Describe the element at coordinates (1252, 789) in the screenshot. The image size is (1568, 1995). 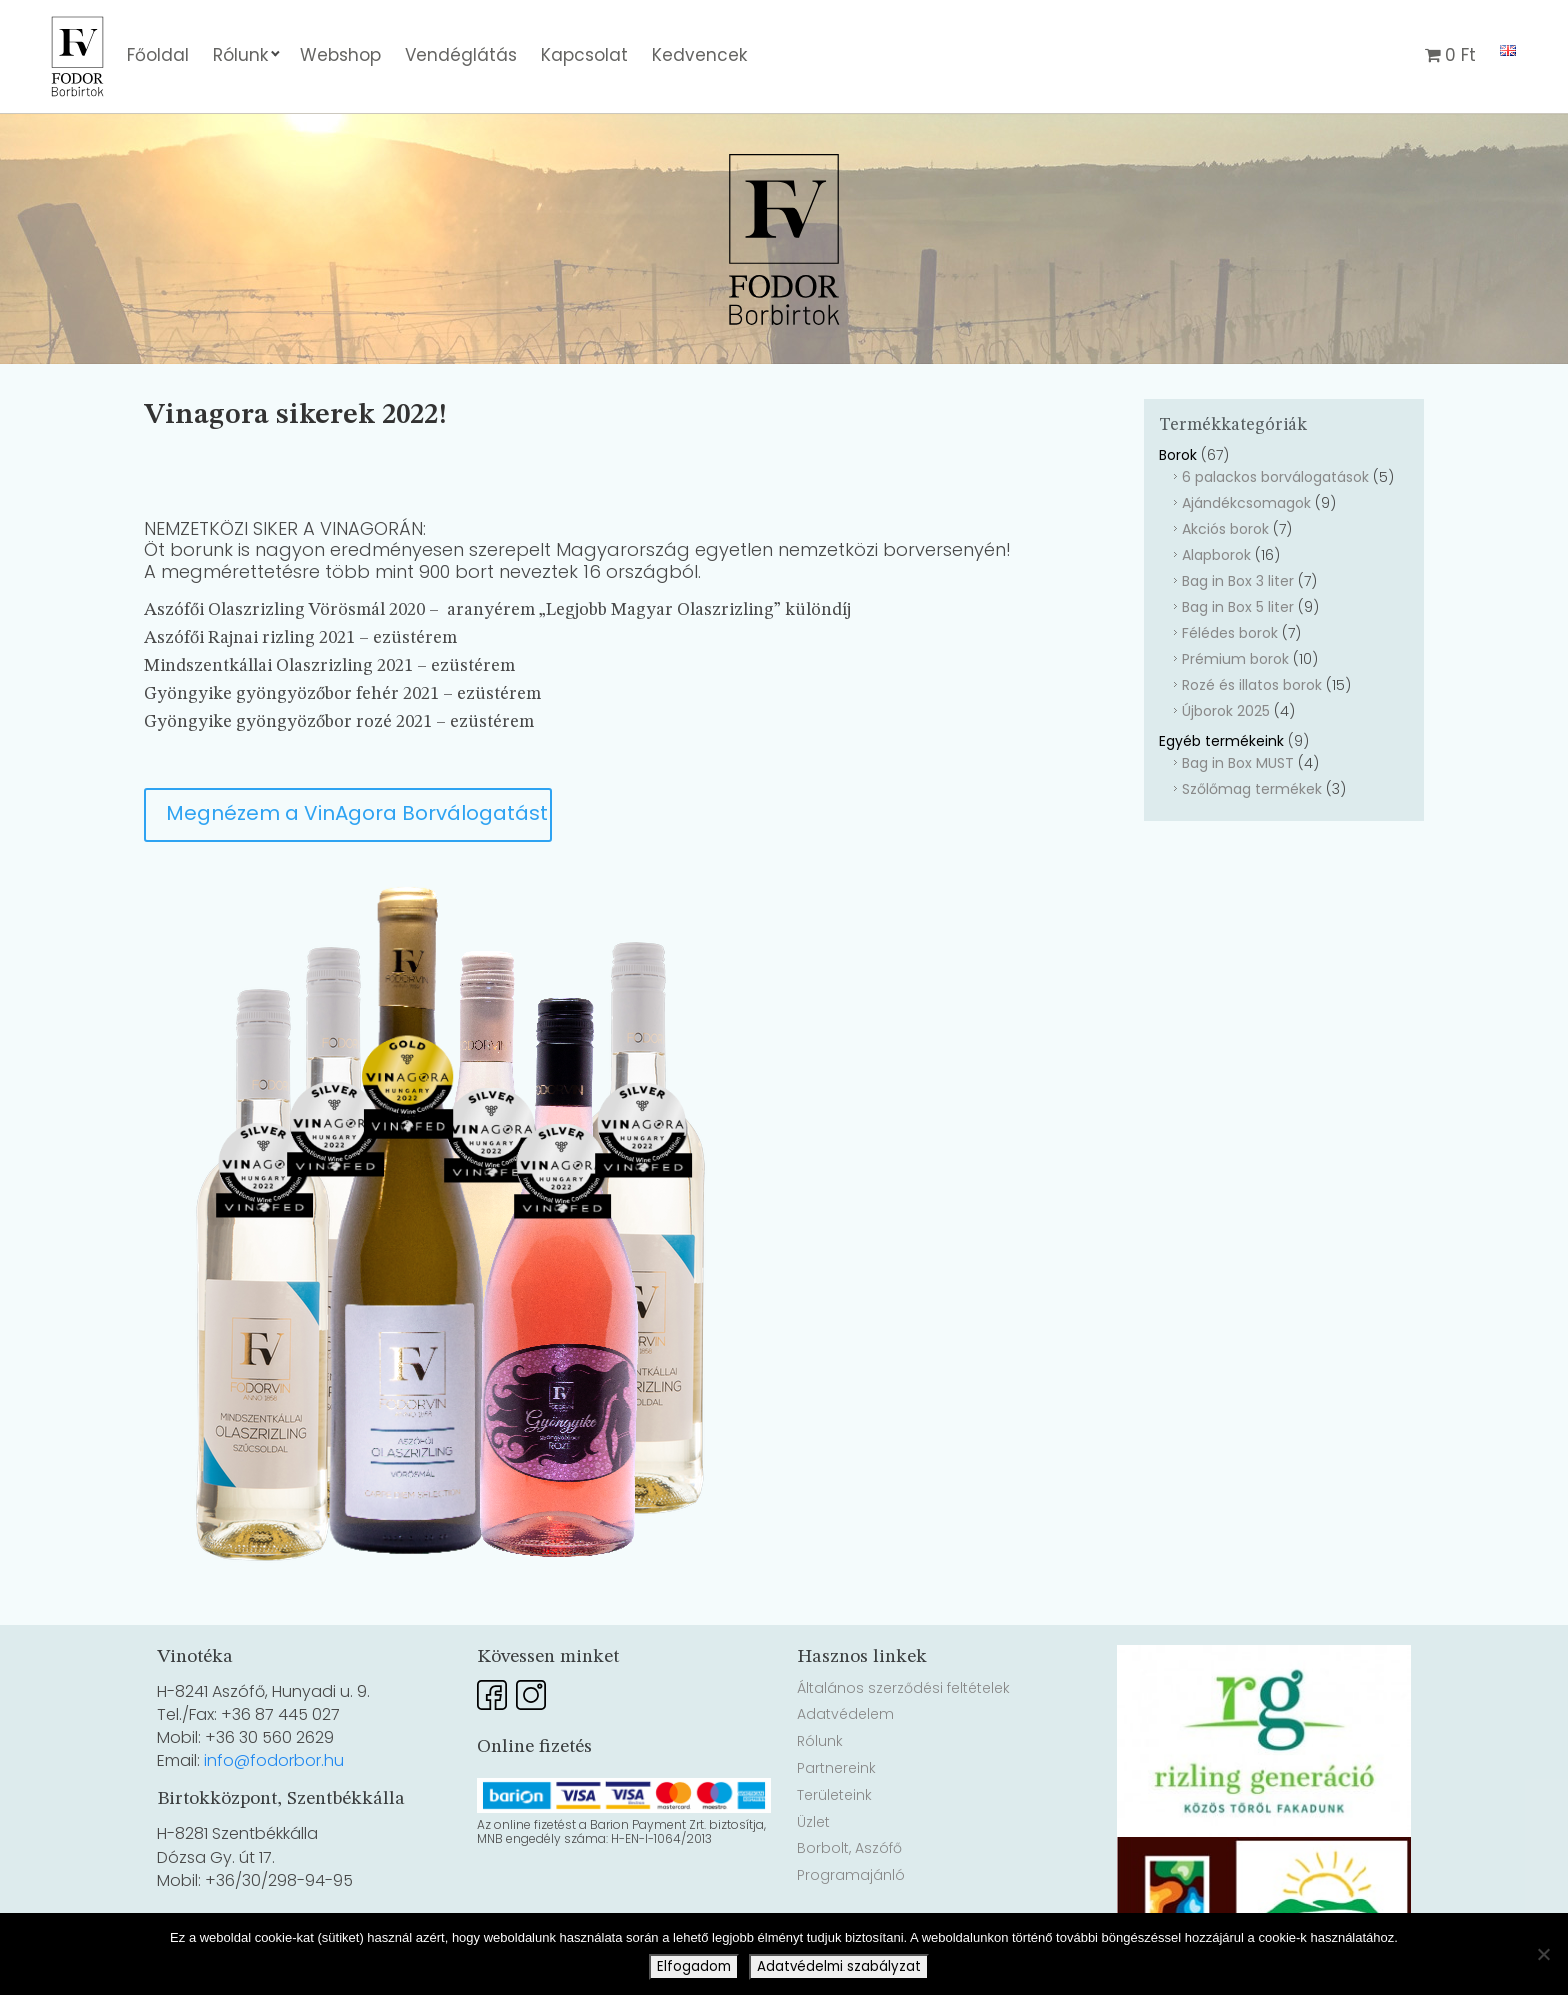
I see `Szőlőmag termékek` at that location.